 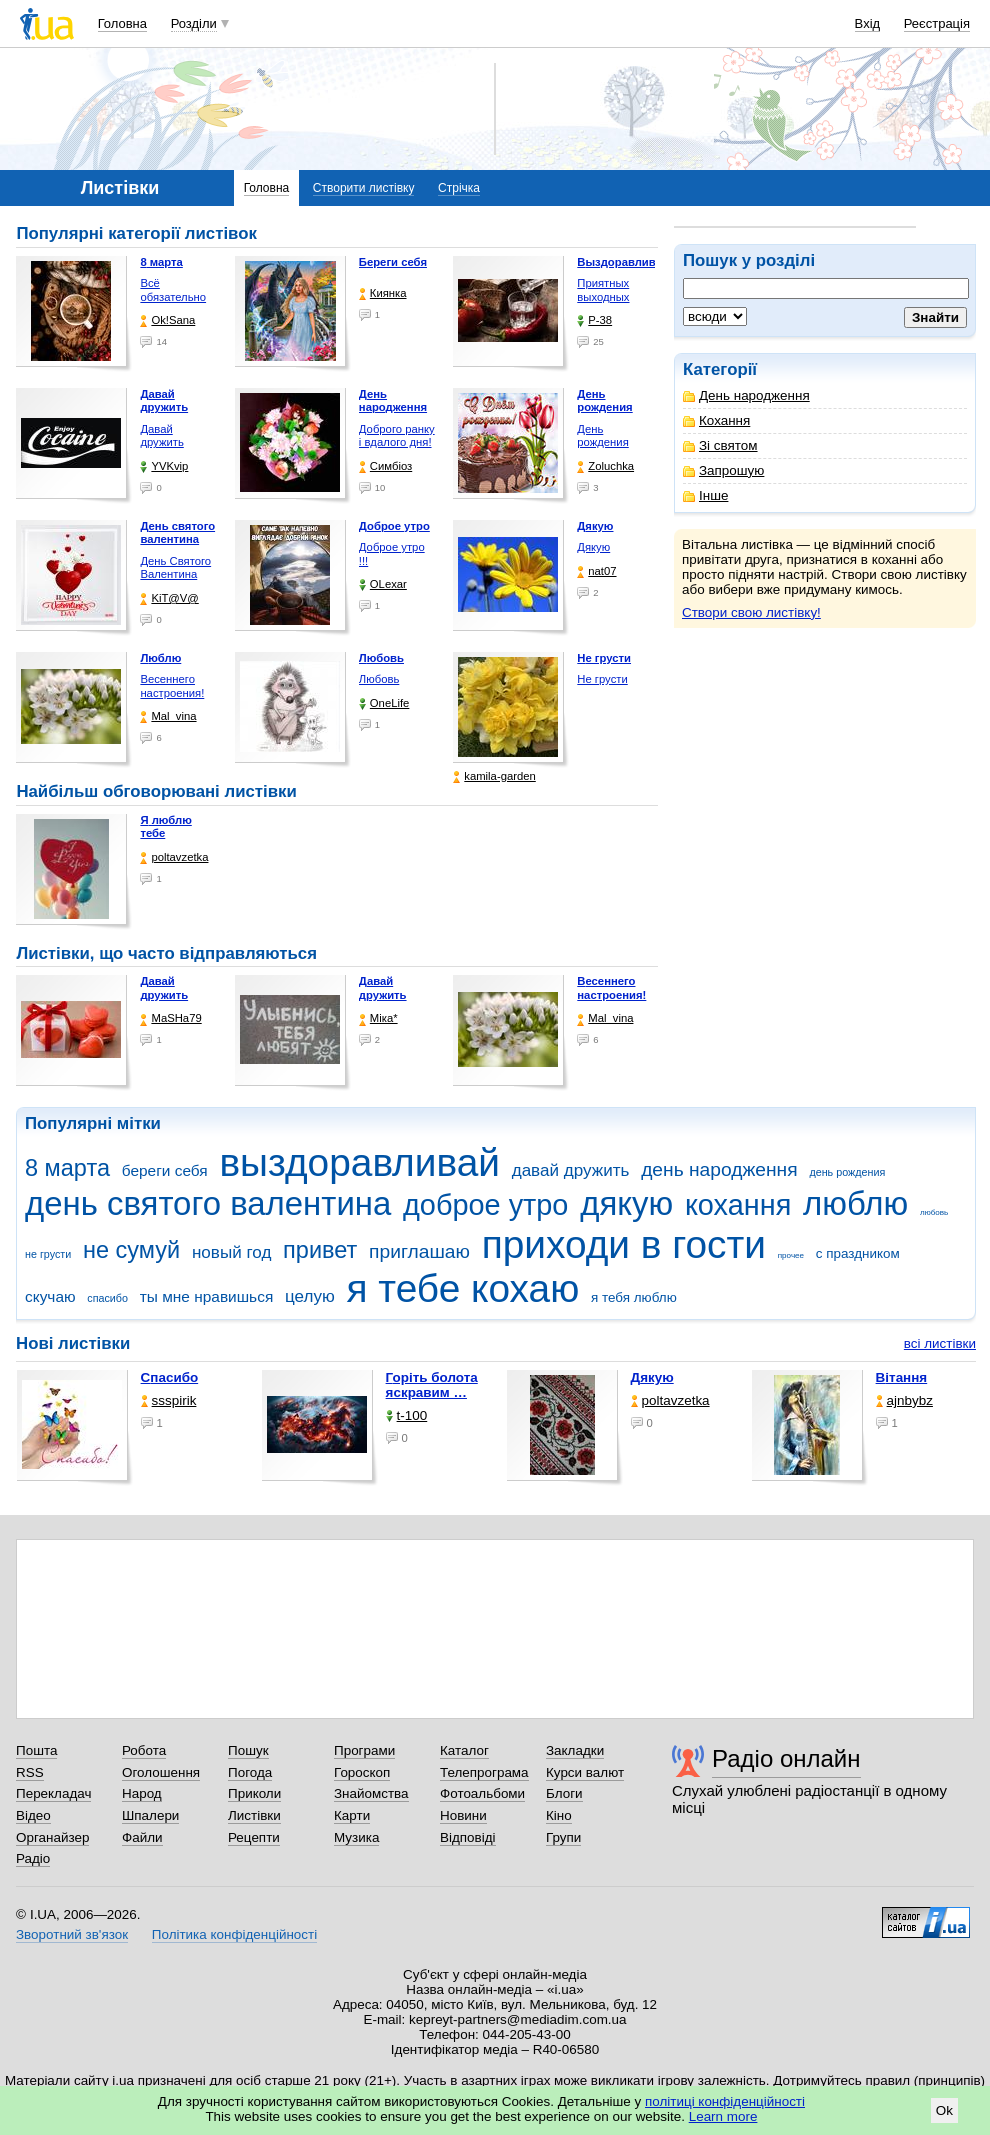 What do you see at coordinates (605, 466) in the screenshot?
I see `Zoluchka` at bounding box center [605, 466].